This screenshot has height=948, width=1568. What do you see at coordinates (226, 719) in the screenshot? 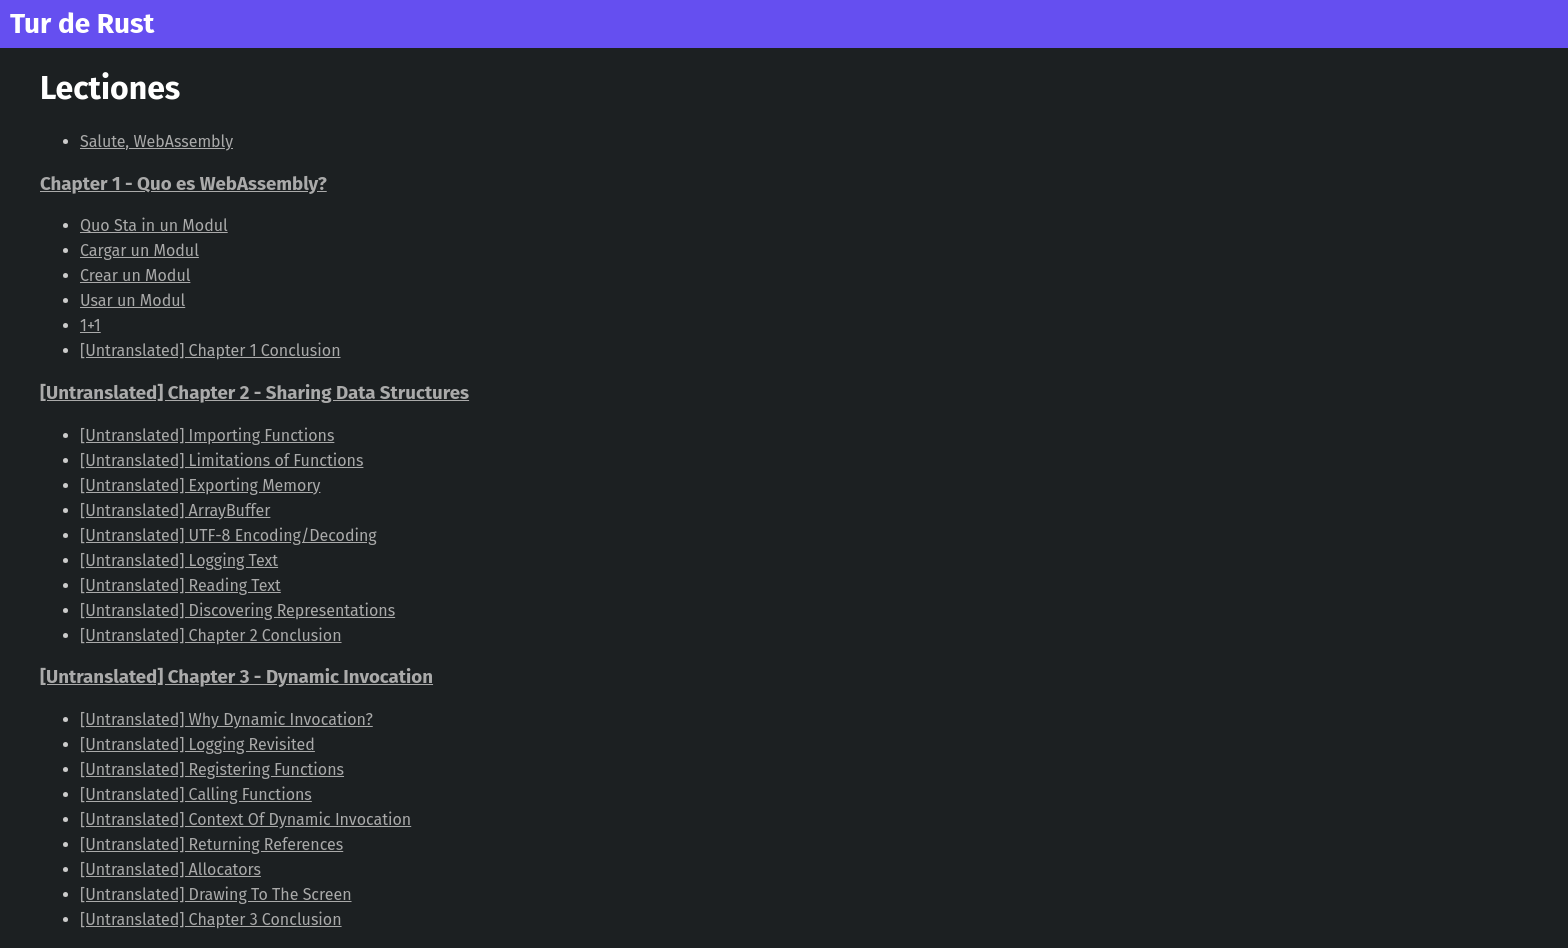
I see `[Untranslated] Why Dynamic Invocation?` at bounding box center [226, 719].